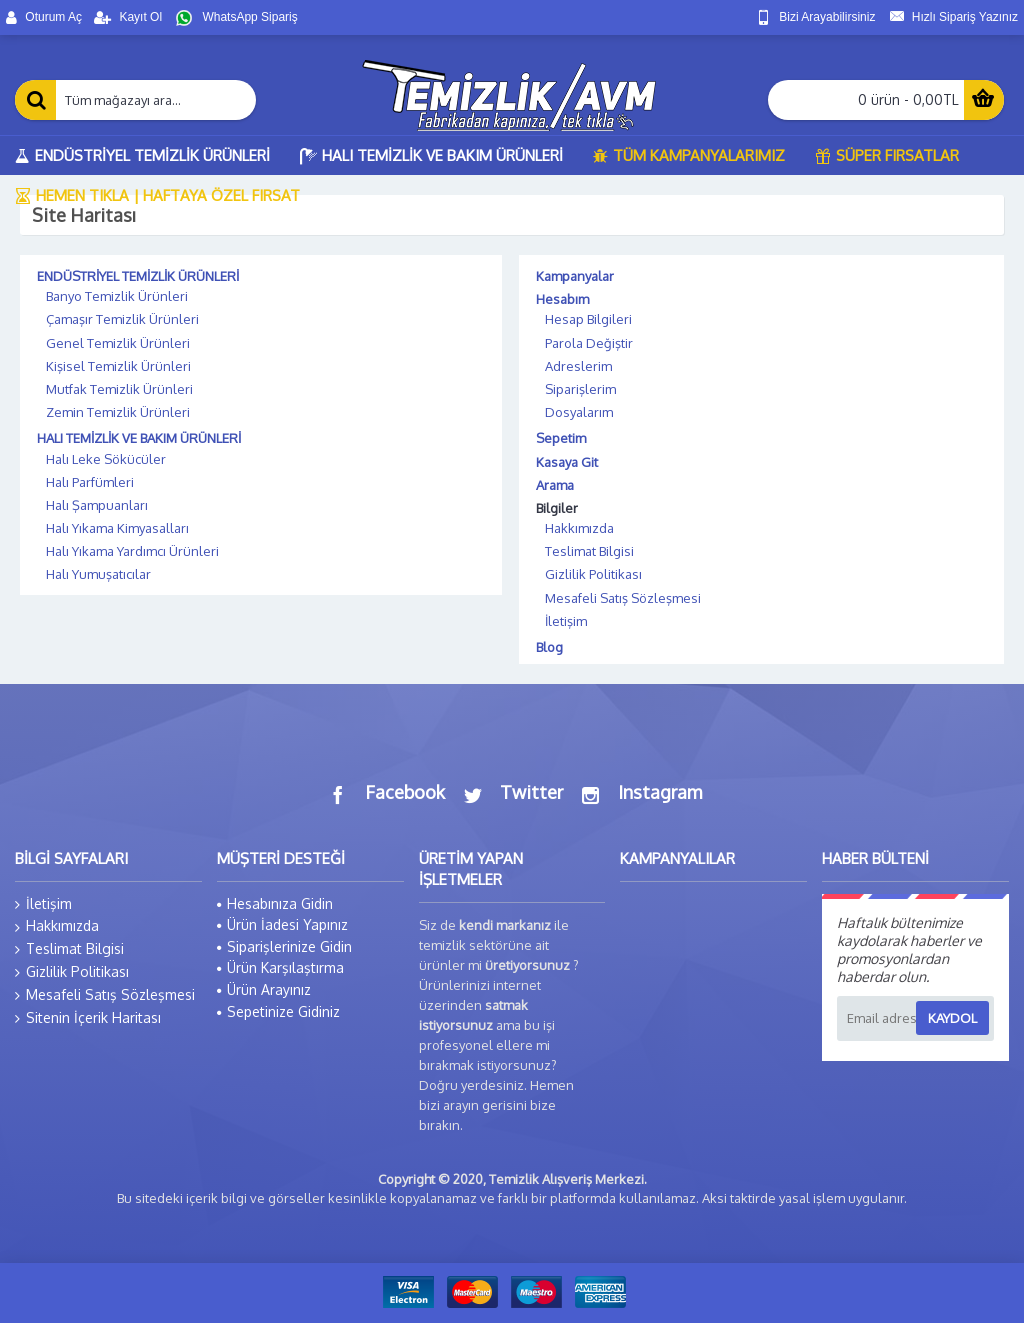 The image size is (1024, 1323). What do you see at coordinates (264, 989) in the screenshot?
I see `Ürün Arayınız` at bounding box center [264, 989].